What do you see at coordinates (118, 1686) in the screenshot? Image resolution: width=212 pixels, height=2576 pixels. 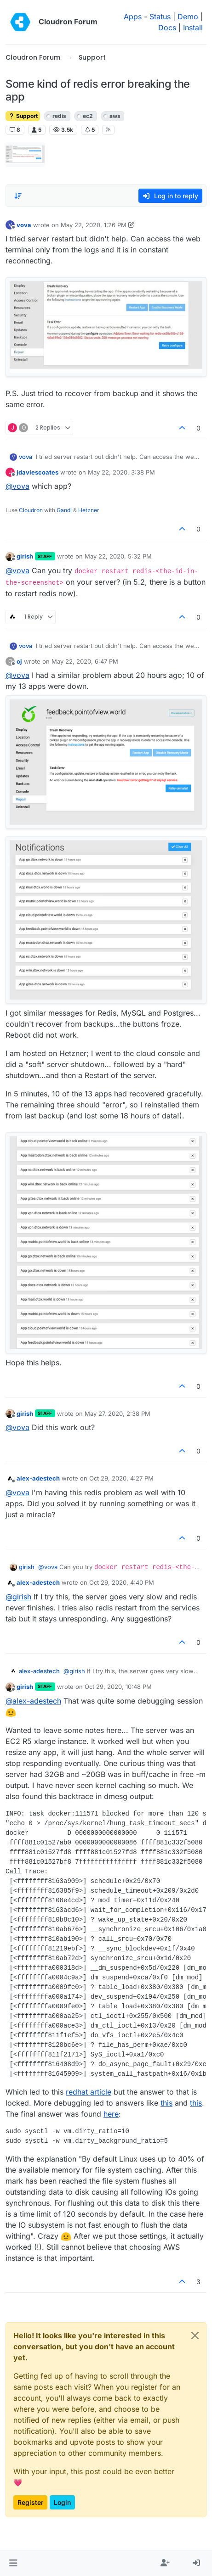 I see `Oct 29, 2020, 10:48 PM` at bounding box center [118, 1686].